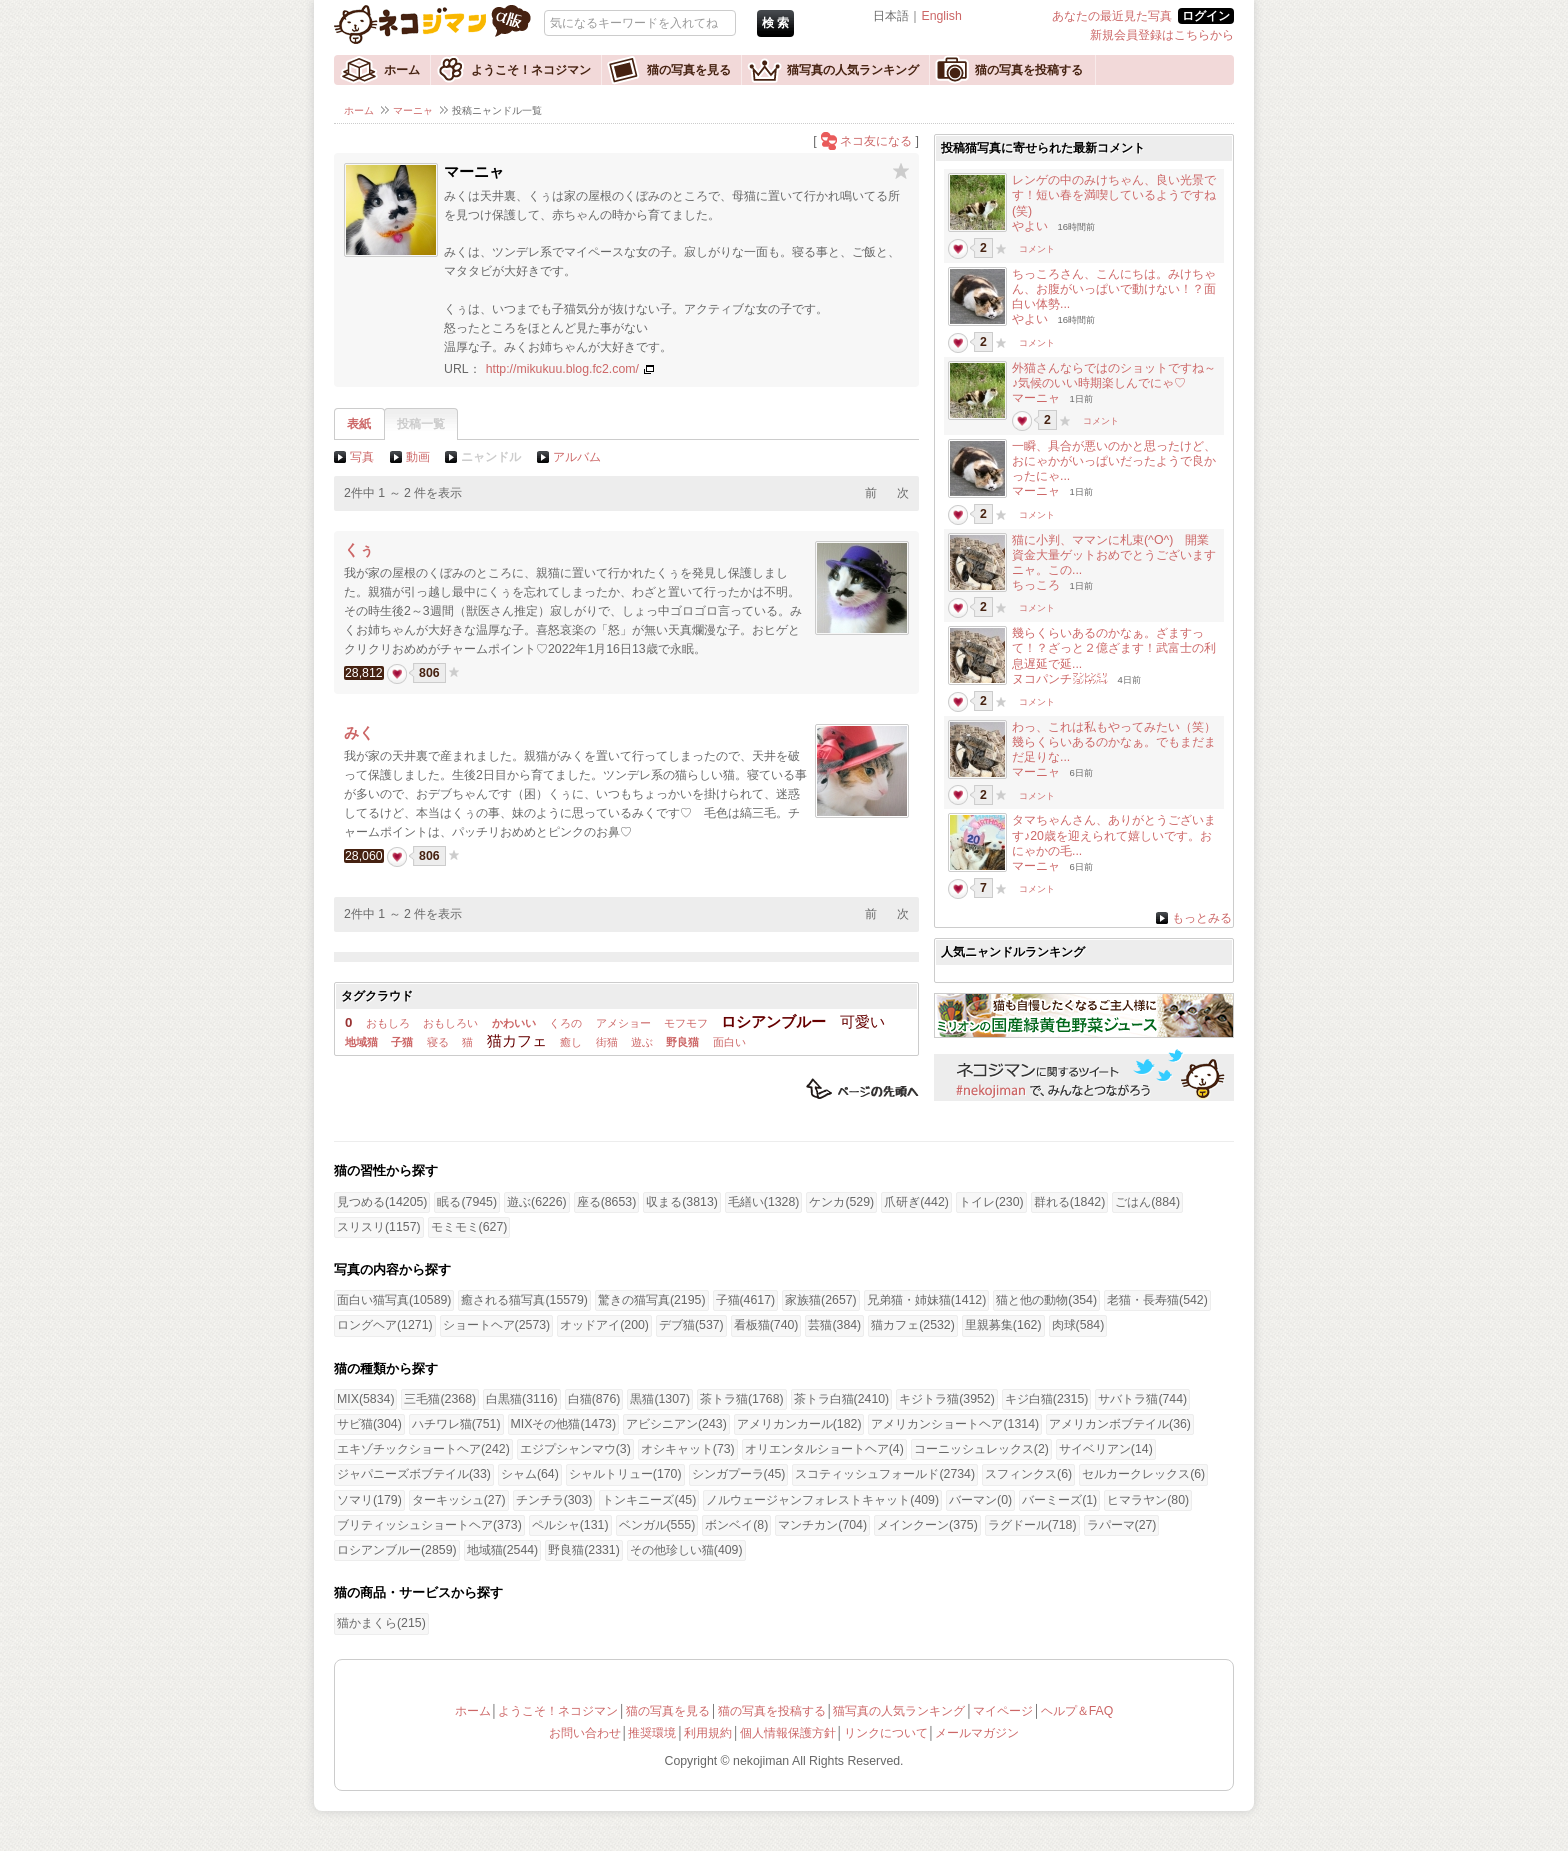 The width and height of the screenshot is (1568, 1851). What do you see at coordinates (980, 1500) in the screenshot?
I see `バーマン(0)` at bounding box center [980, 1500].